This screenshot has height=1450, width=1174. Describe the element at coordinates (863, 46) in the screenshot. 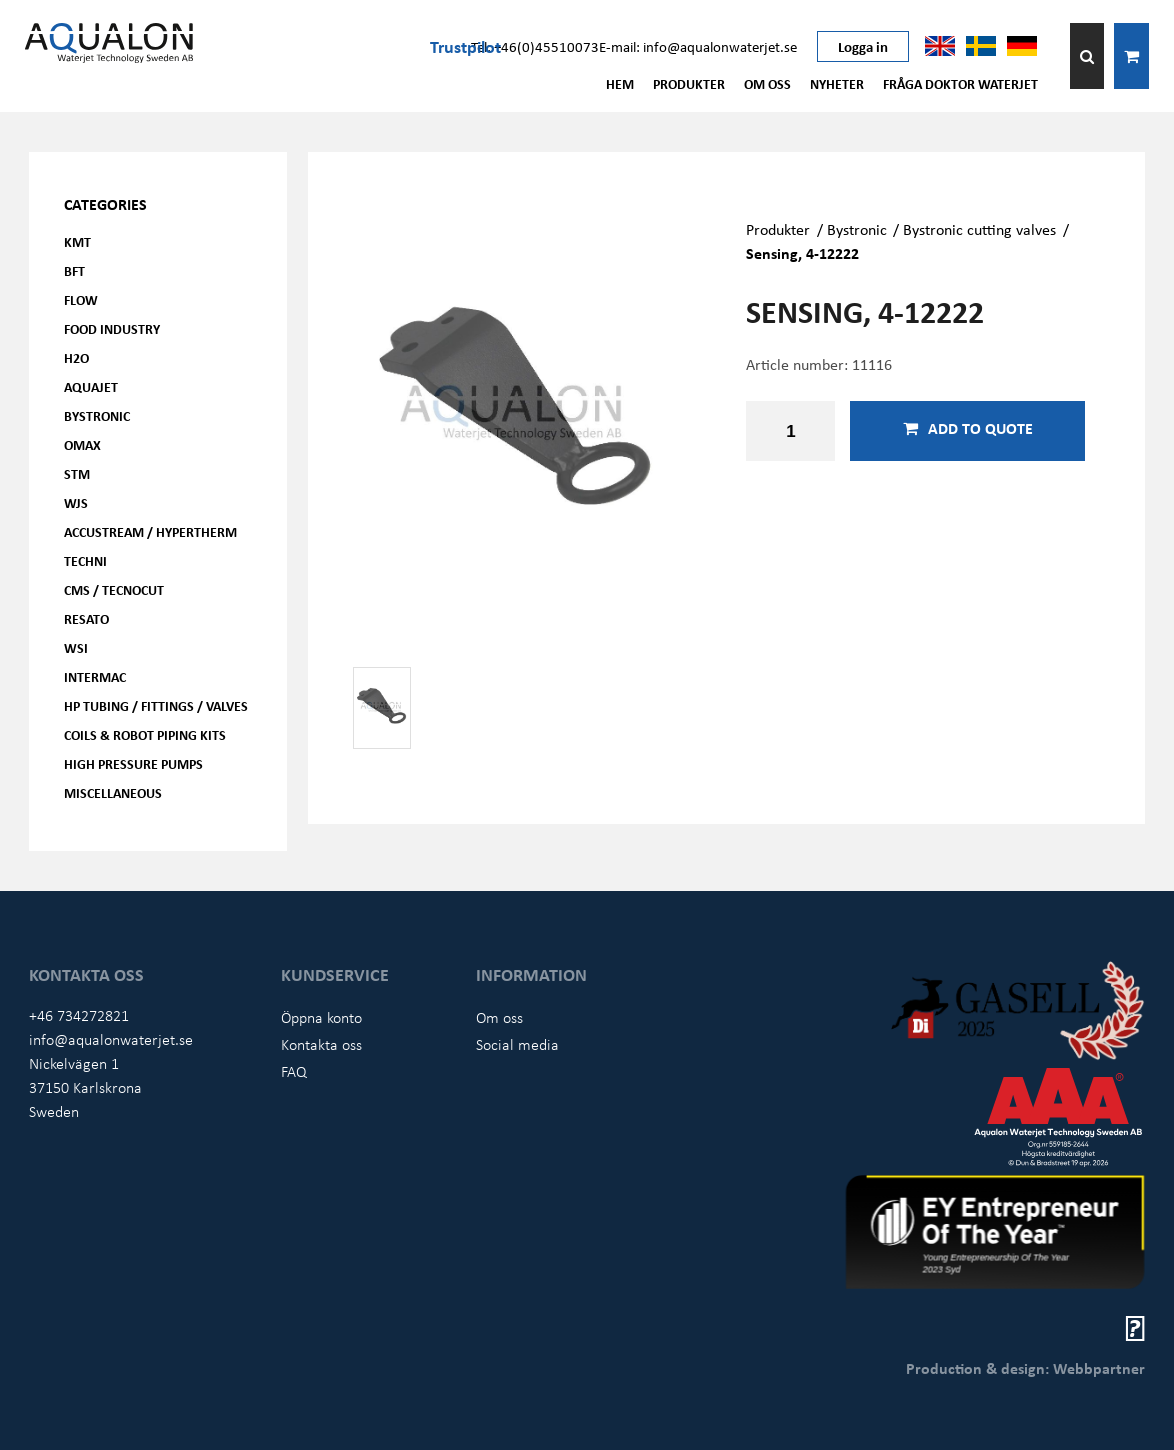

I see `Logga in` at that location.